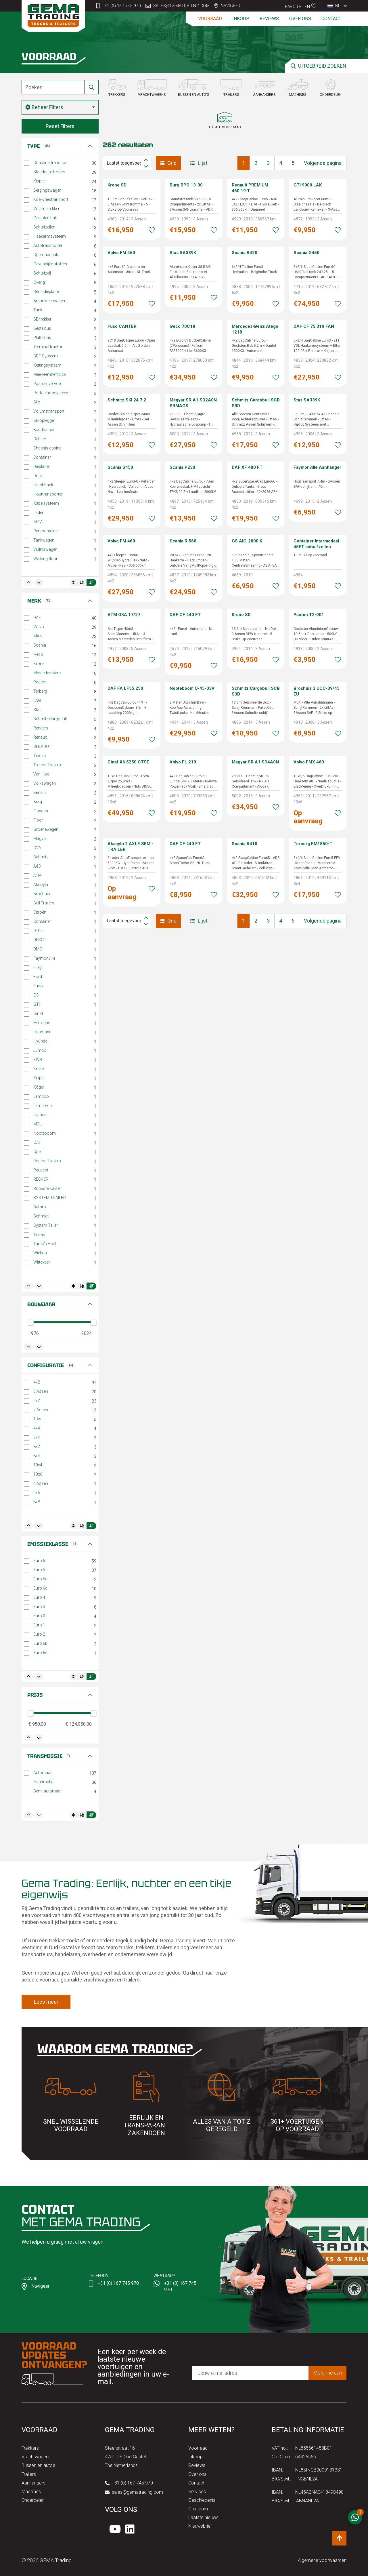 This screenshot has width=368, height=2576. What do you see at coordinates (40, 1253) in the screenshot?
I see `Wielton` at bounding box center [40, 1253].